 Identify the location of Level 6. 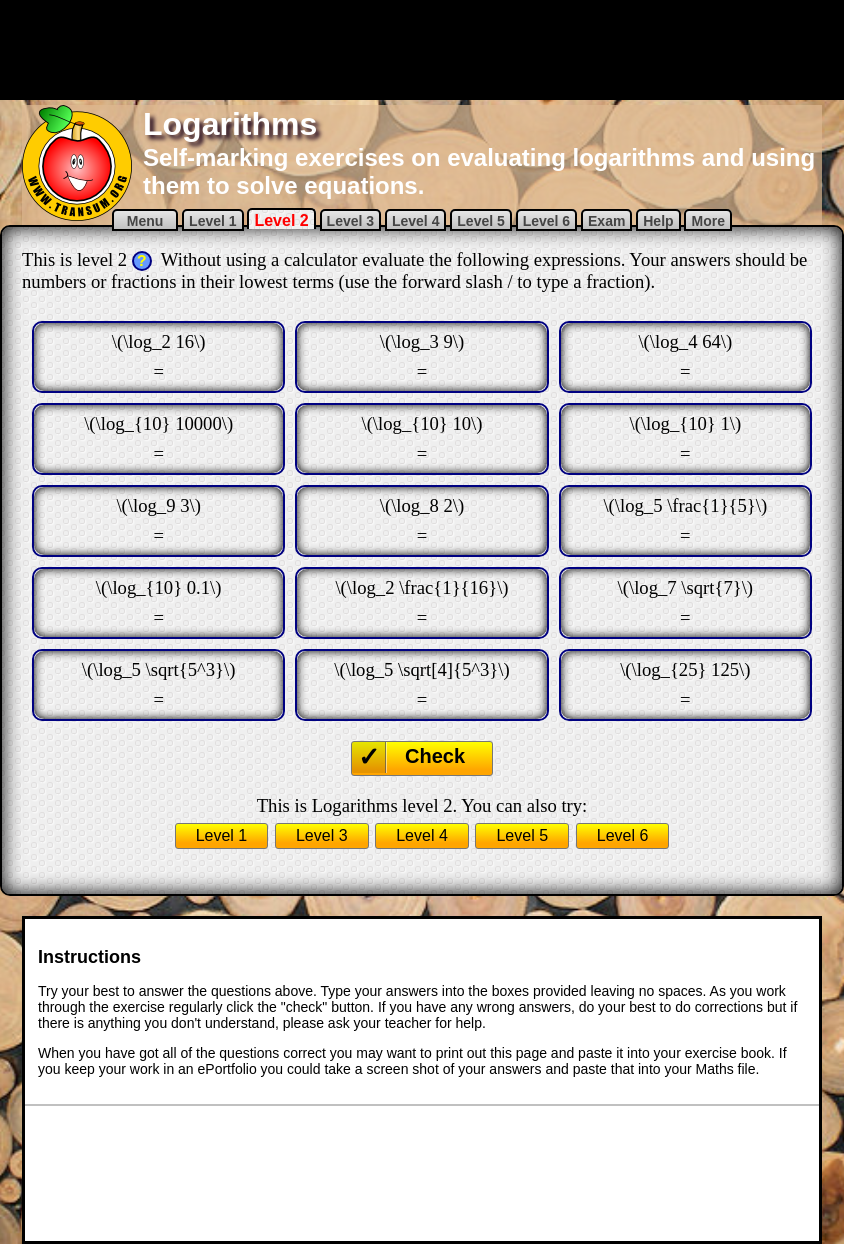
(546, 221).